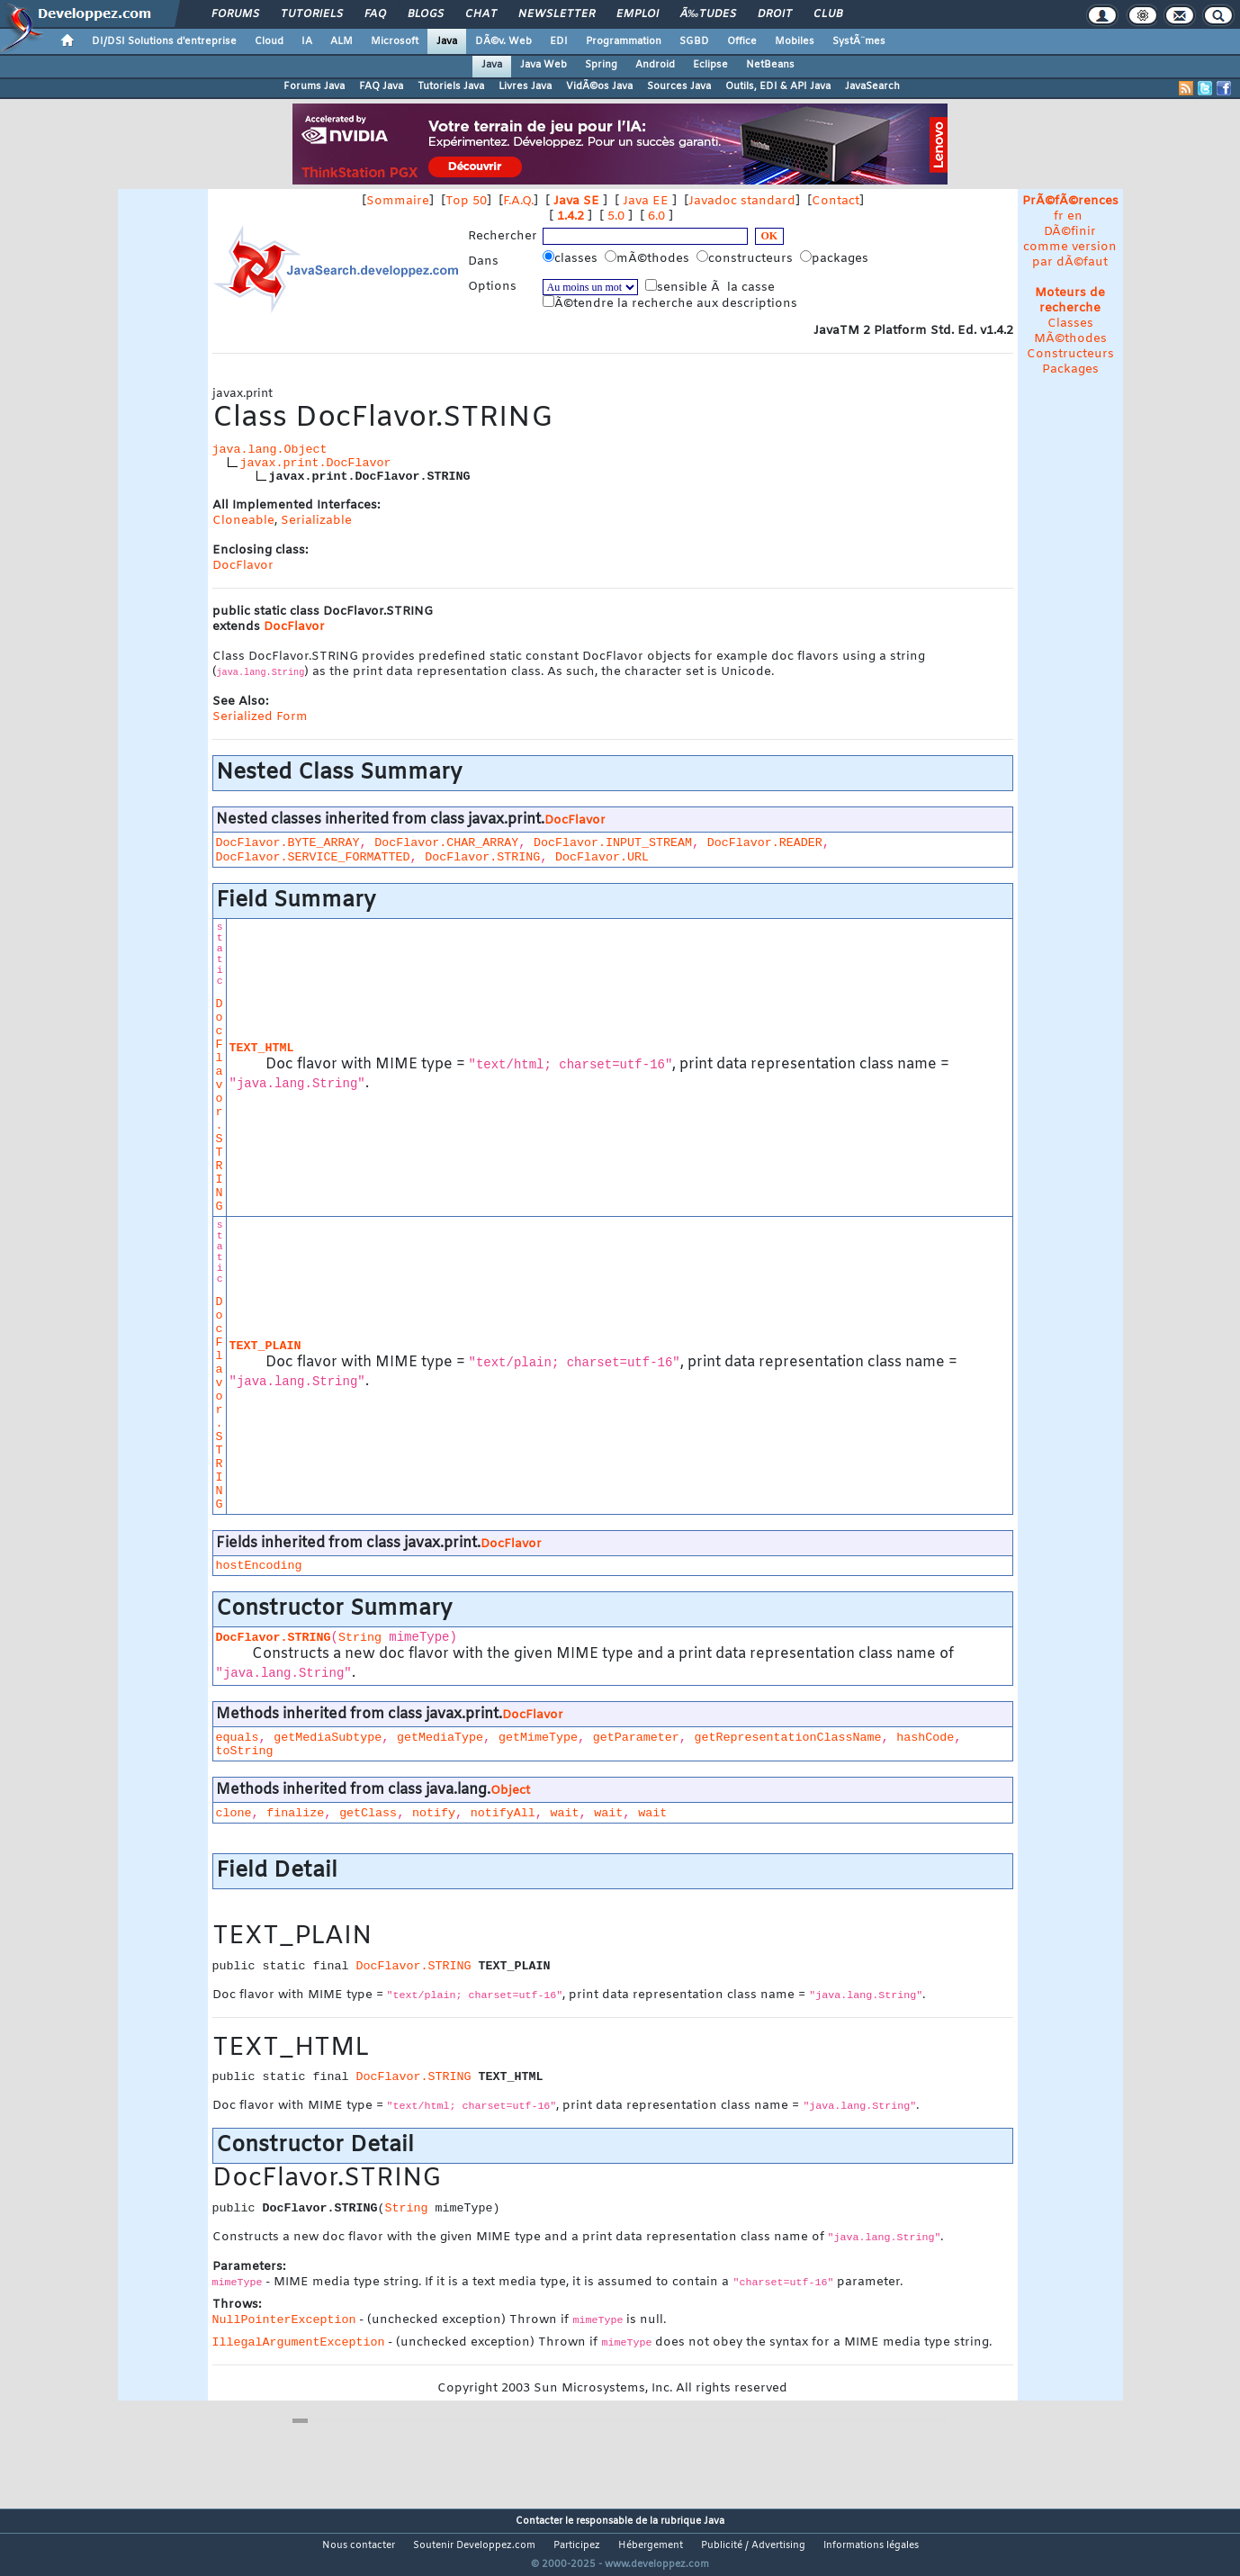 This screenshot has width=1240, height=2576. I want to click on JavaSearch, so click(872, 86).